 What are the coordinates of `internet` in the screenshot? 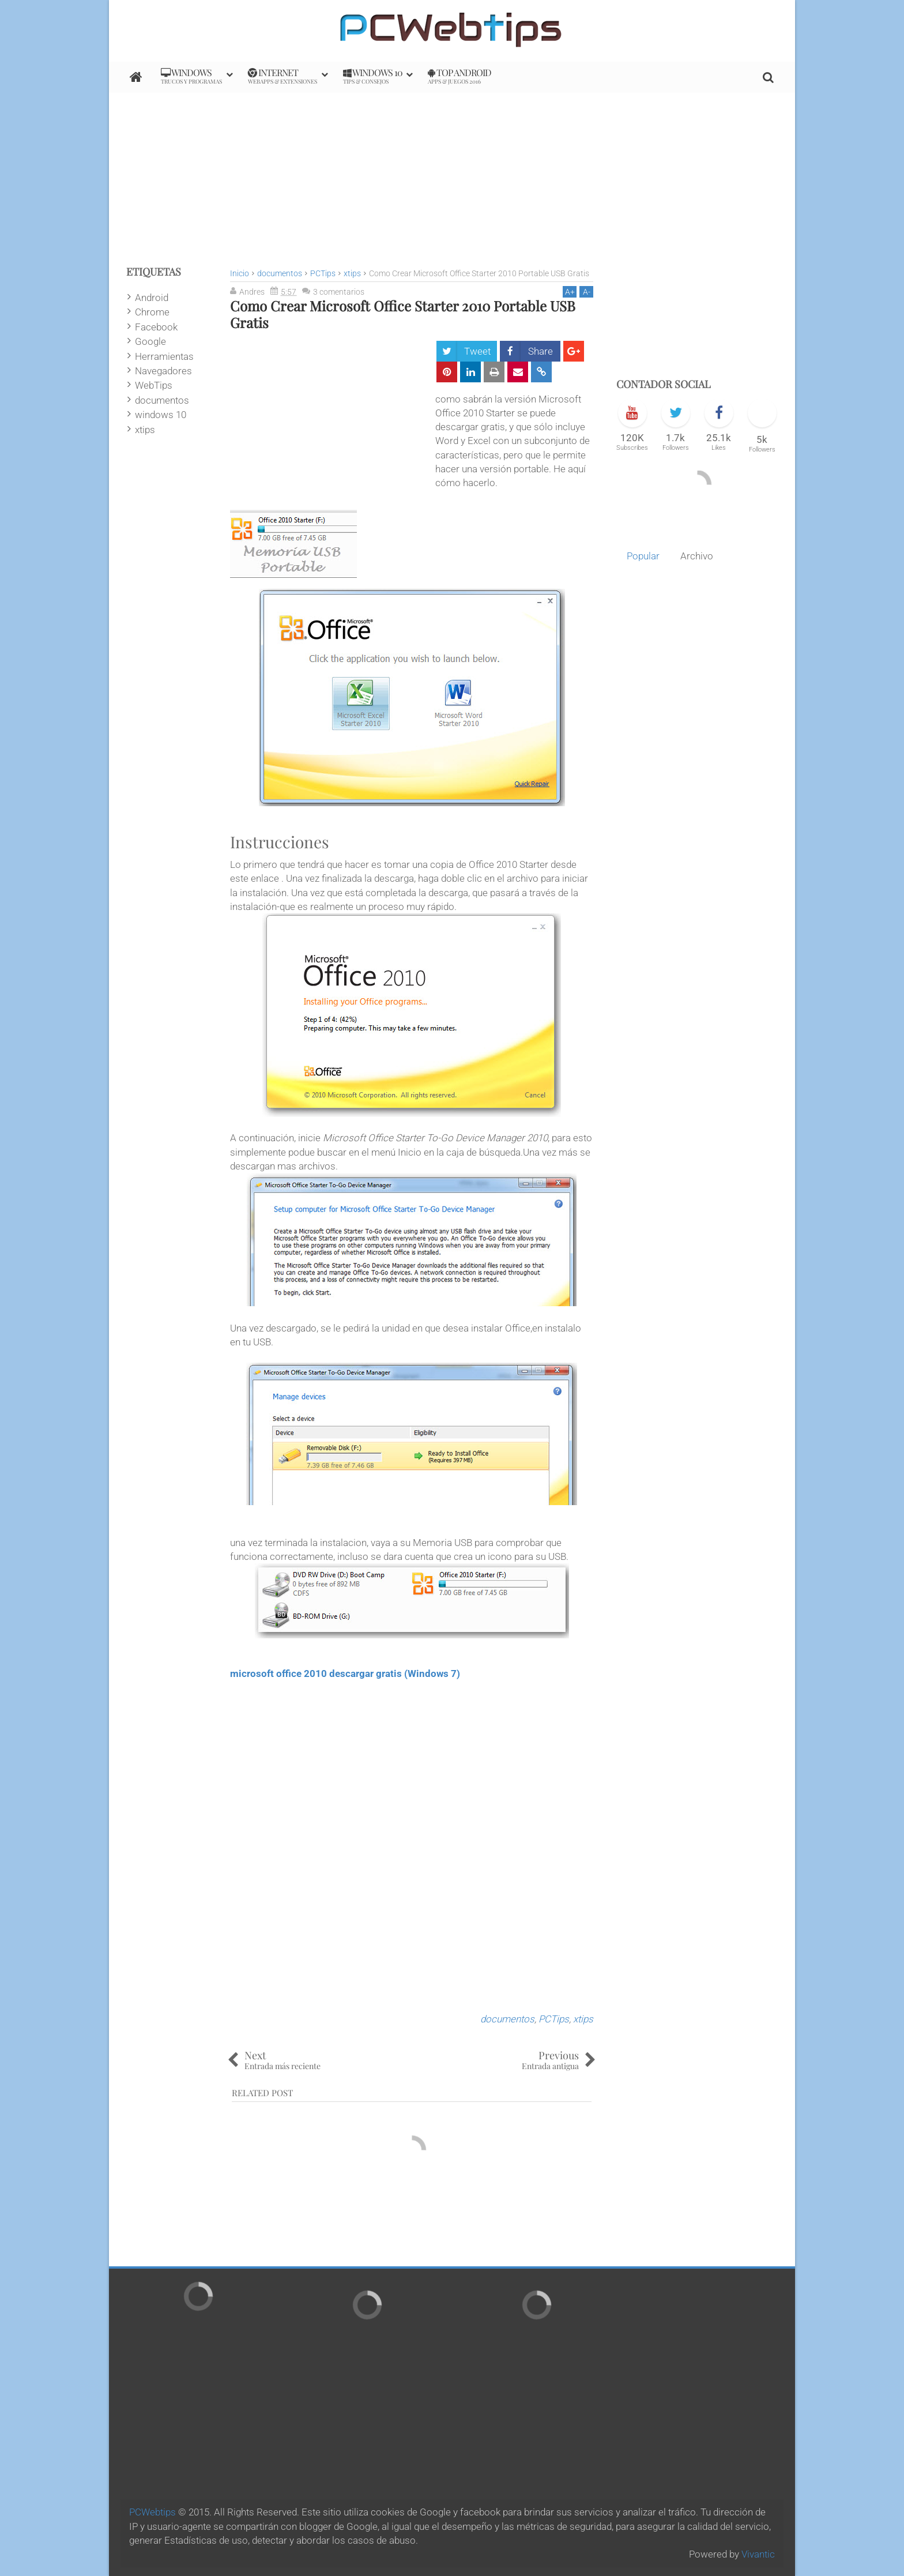 It's located at (282, 75).